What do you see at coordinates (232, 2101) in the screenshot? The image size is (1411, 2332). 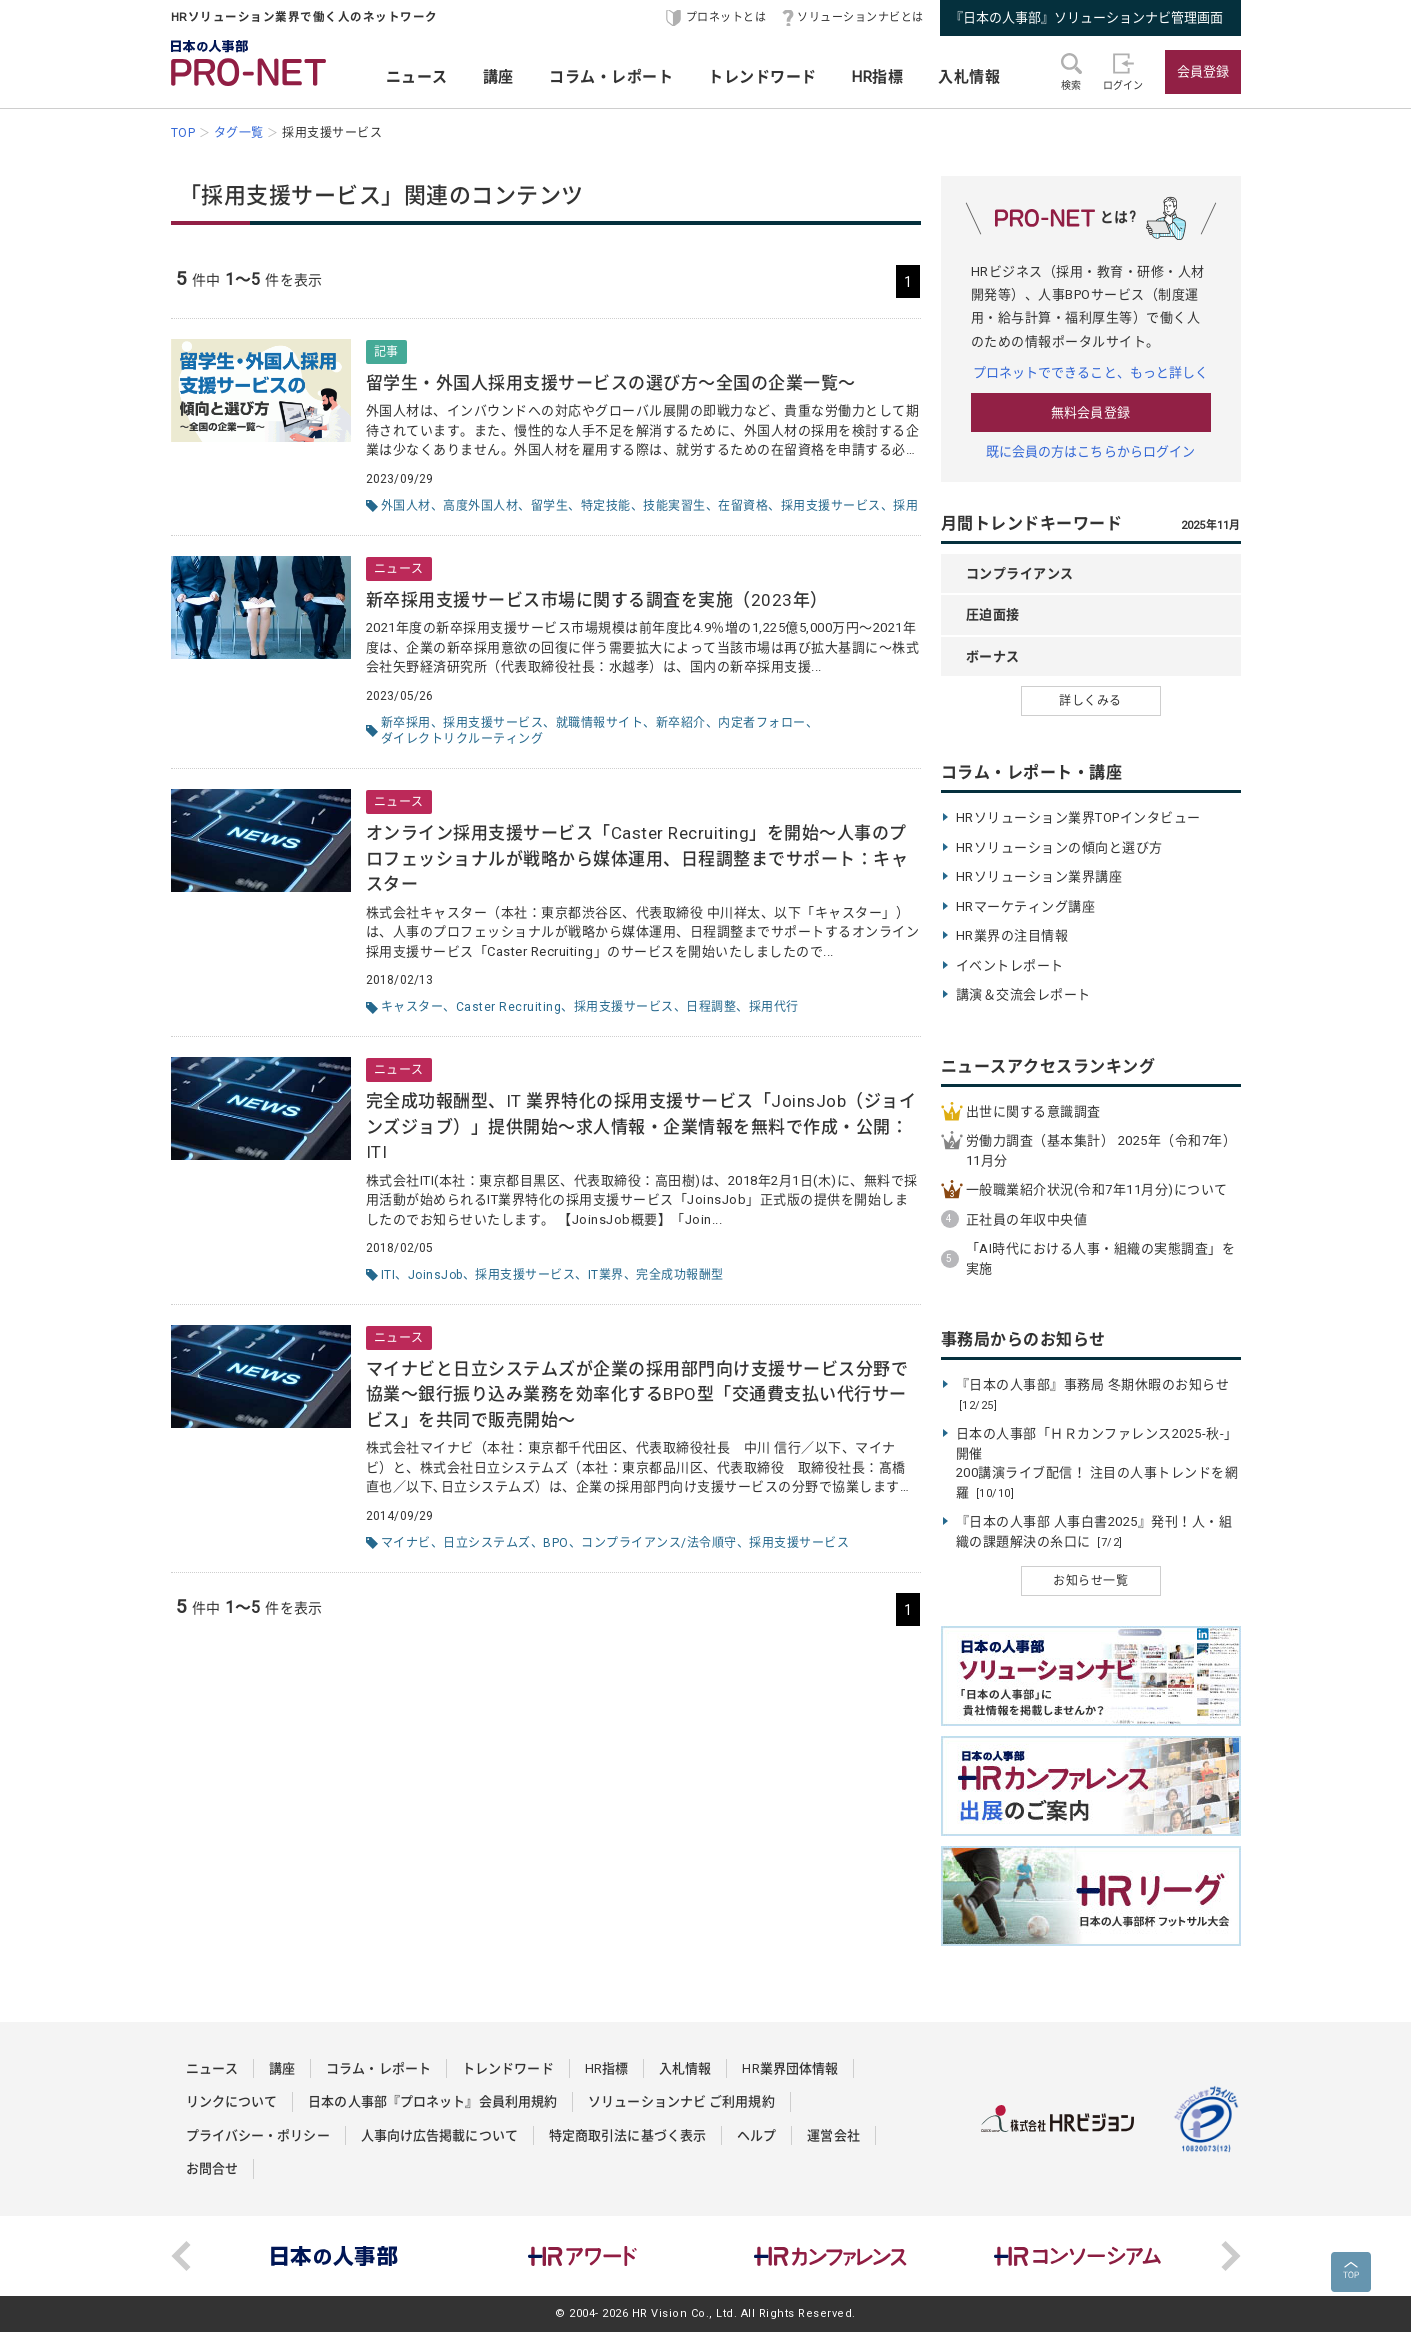 I see `リンクについて` at bounding box center [232, 2101].